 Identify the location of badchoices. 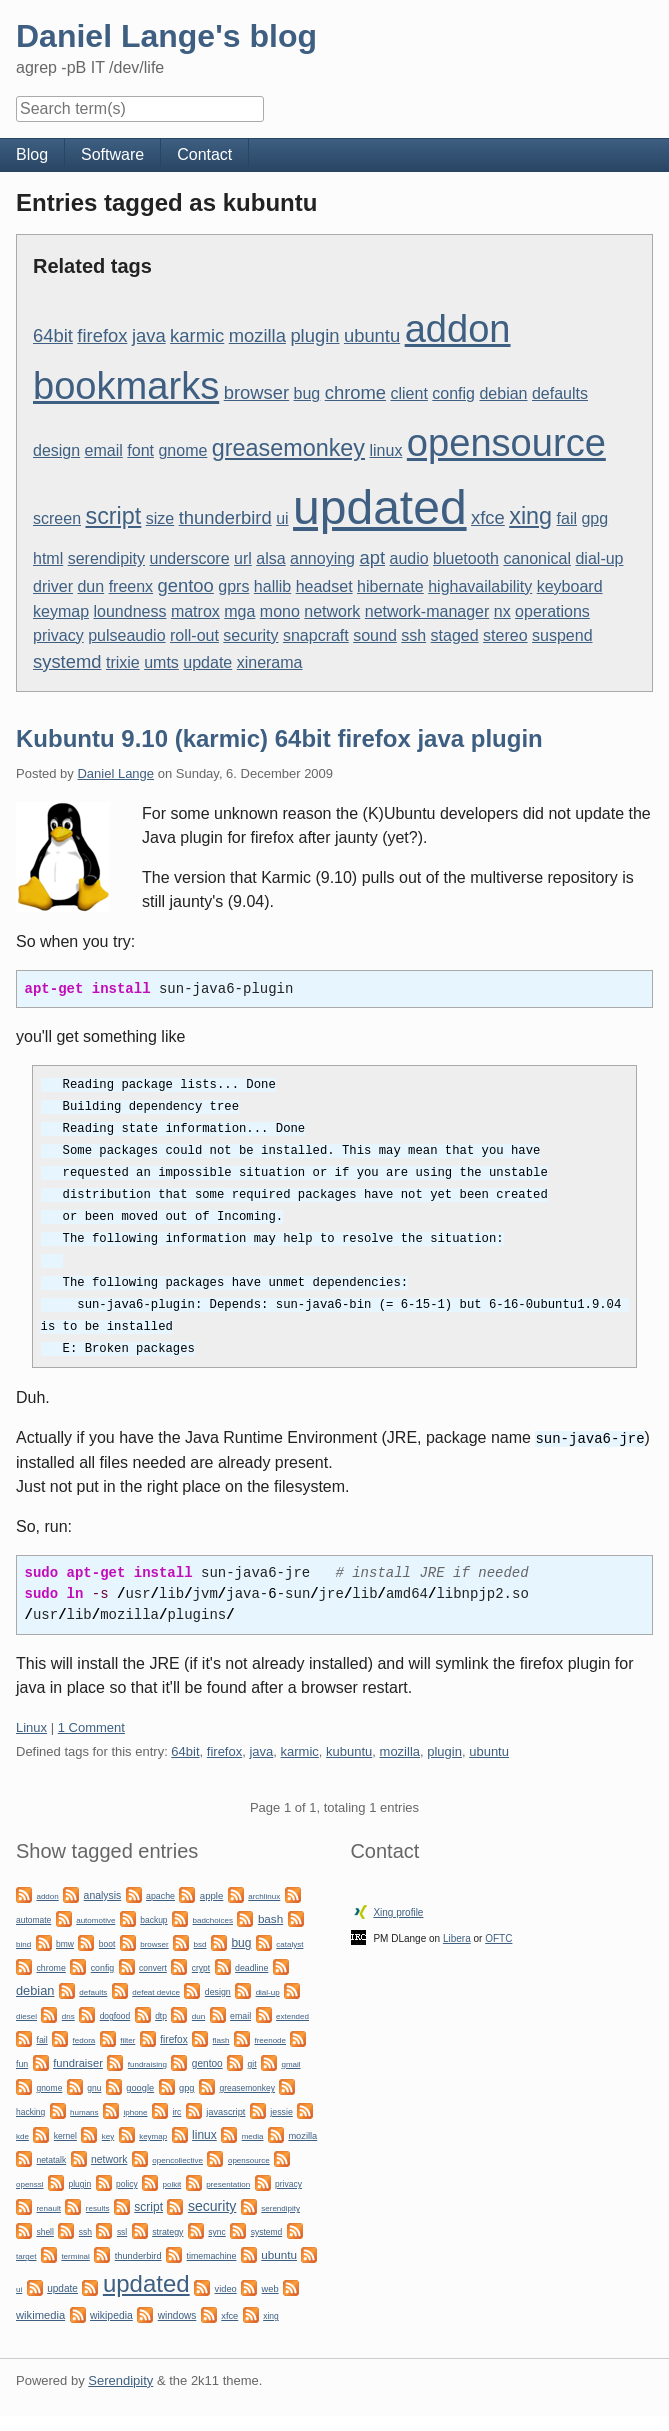
(212, 1919).